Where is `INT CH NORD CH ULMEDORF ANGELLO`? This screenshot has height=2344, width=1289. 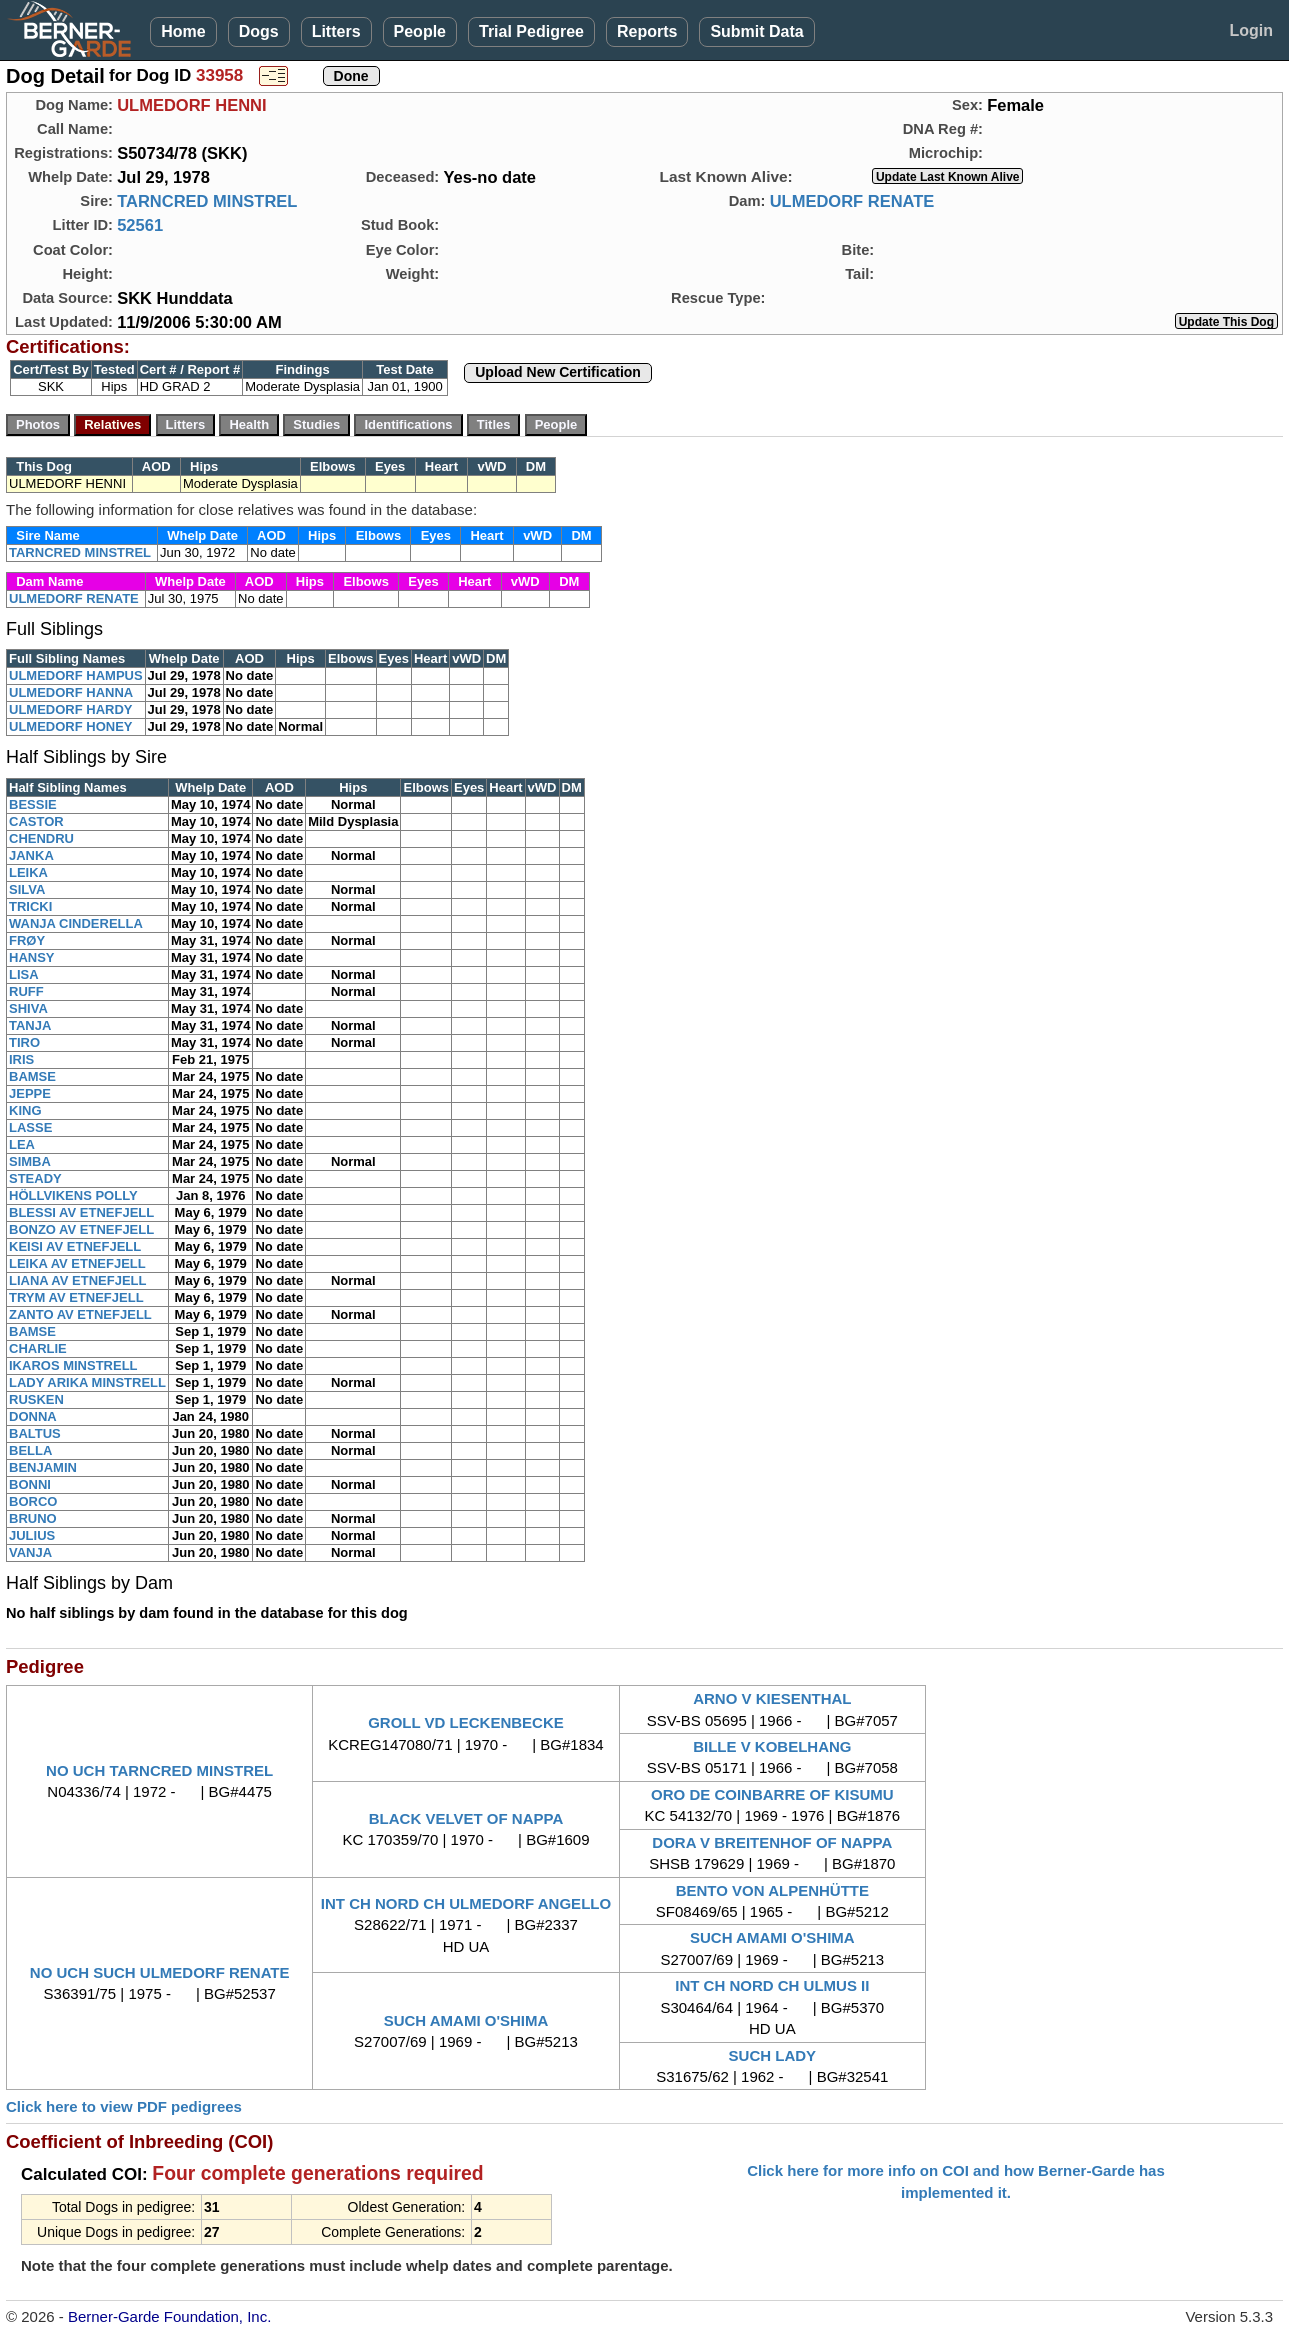
INT CH NORD CH ULMEDORF ANGELLO is located at coordinates (466, 1903).